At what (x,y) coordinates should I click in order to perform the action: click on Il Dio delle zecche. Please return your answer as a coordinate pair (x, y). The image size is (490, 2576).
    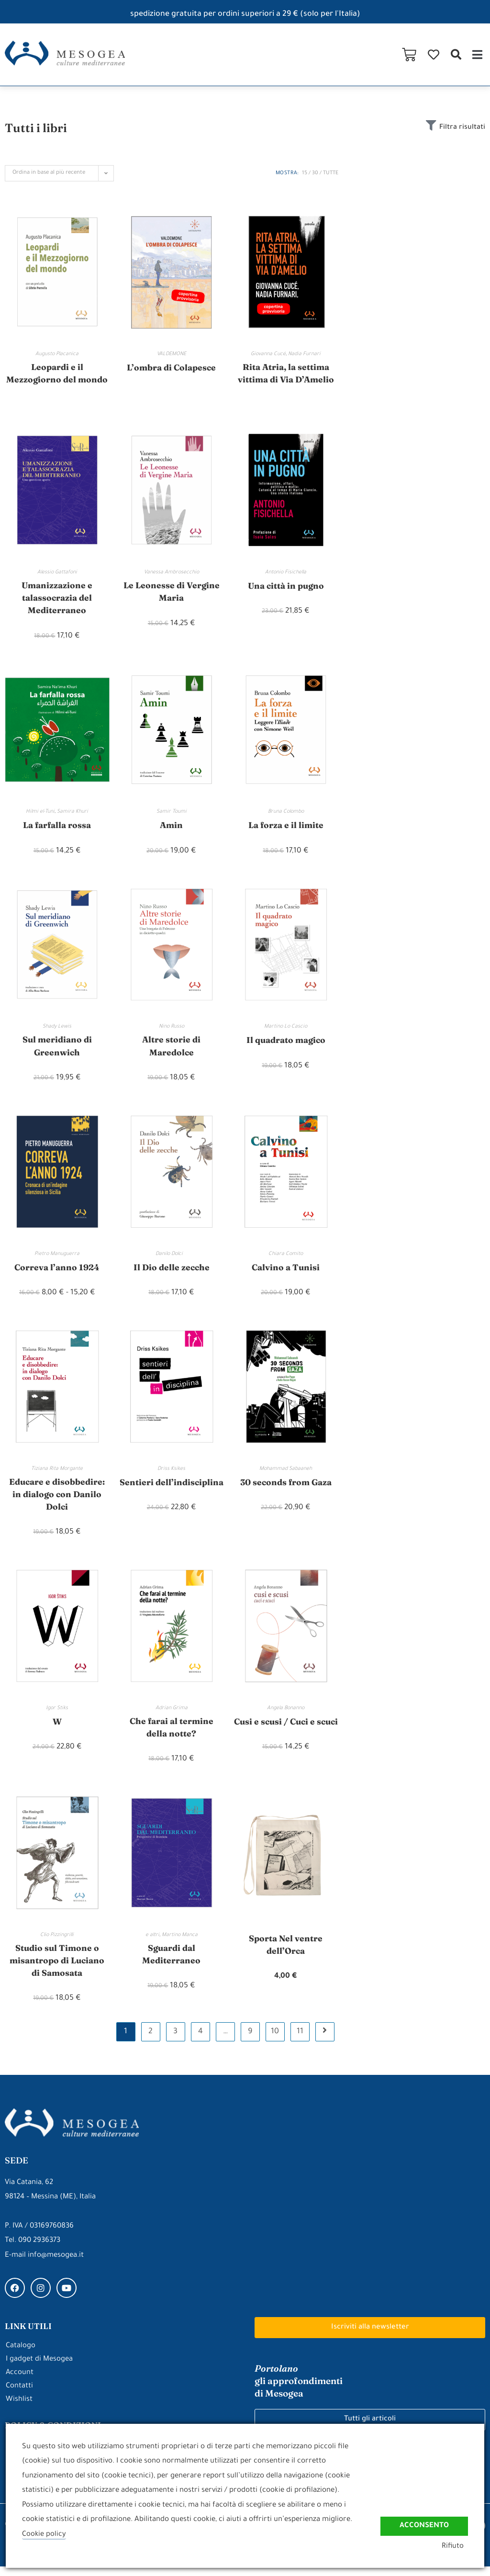
    Looking at the image, I should click on (172, 1271).